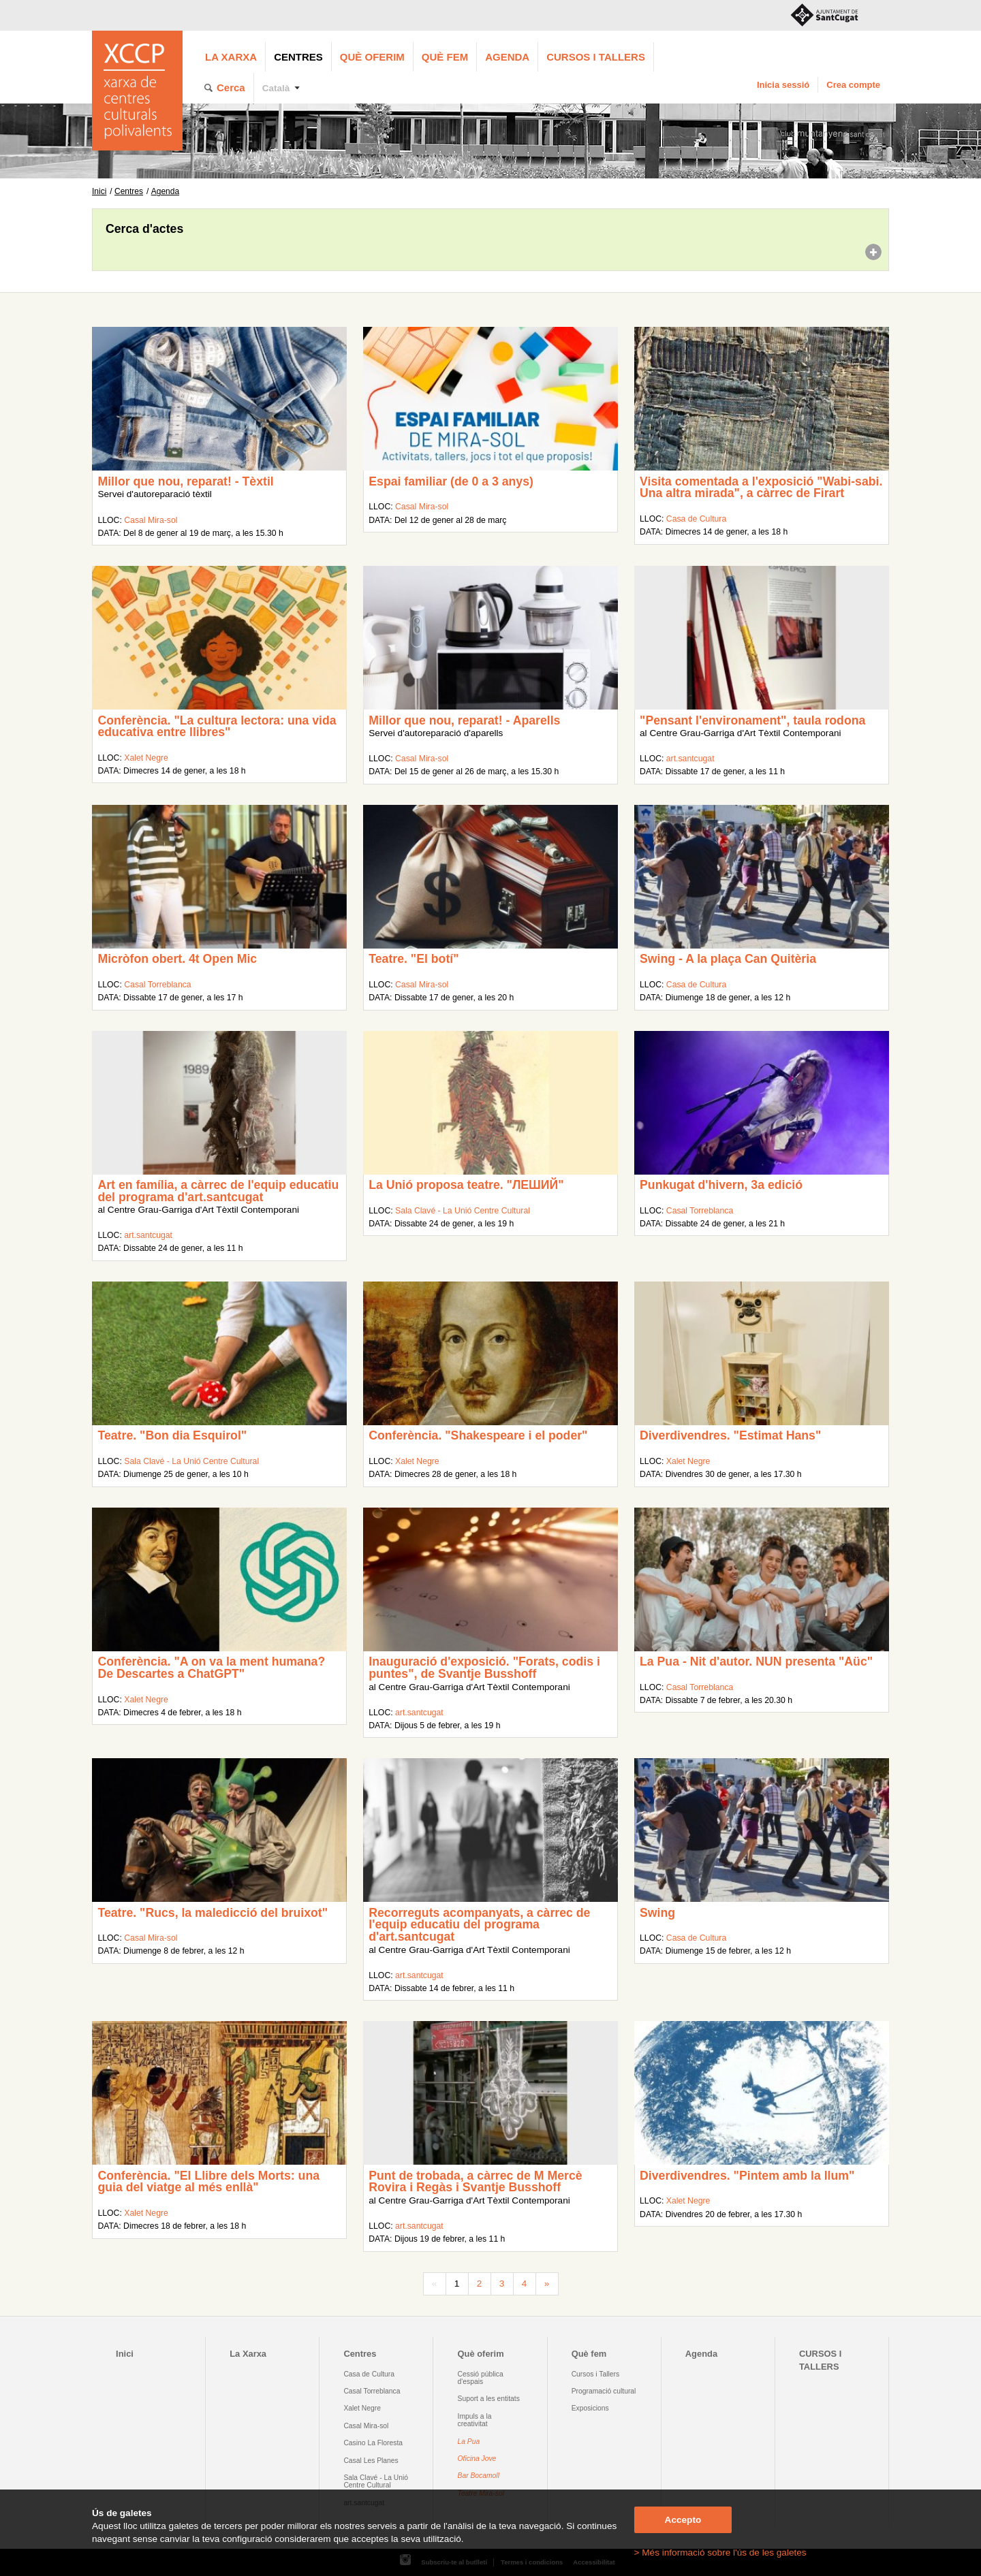 The width and height of the screenshot is (981, 2576). I want to click on Teatre. "Rucs, la maledicció del bruixot", so click(212, 1913).